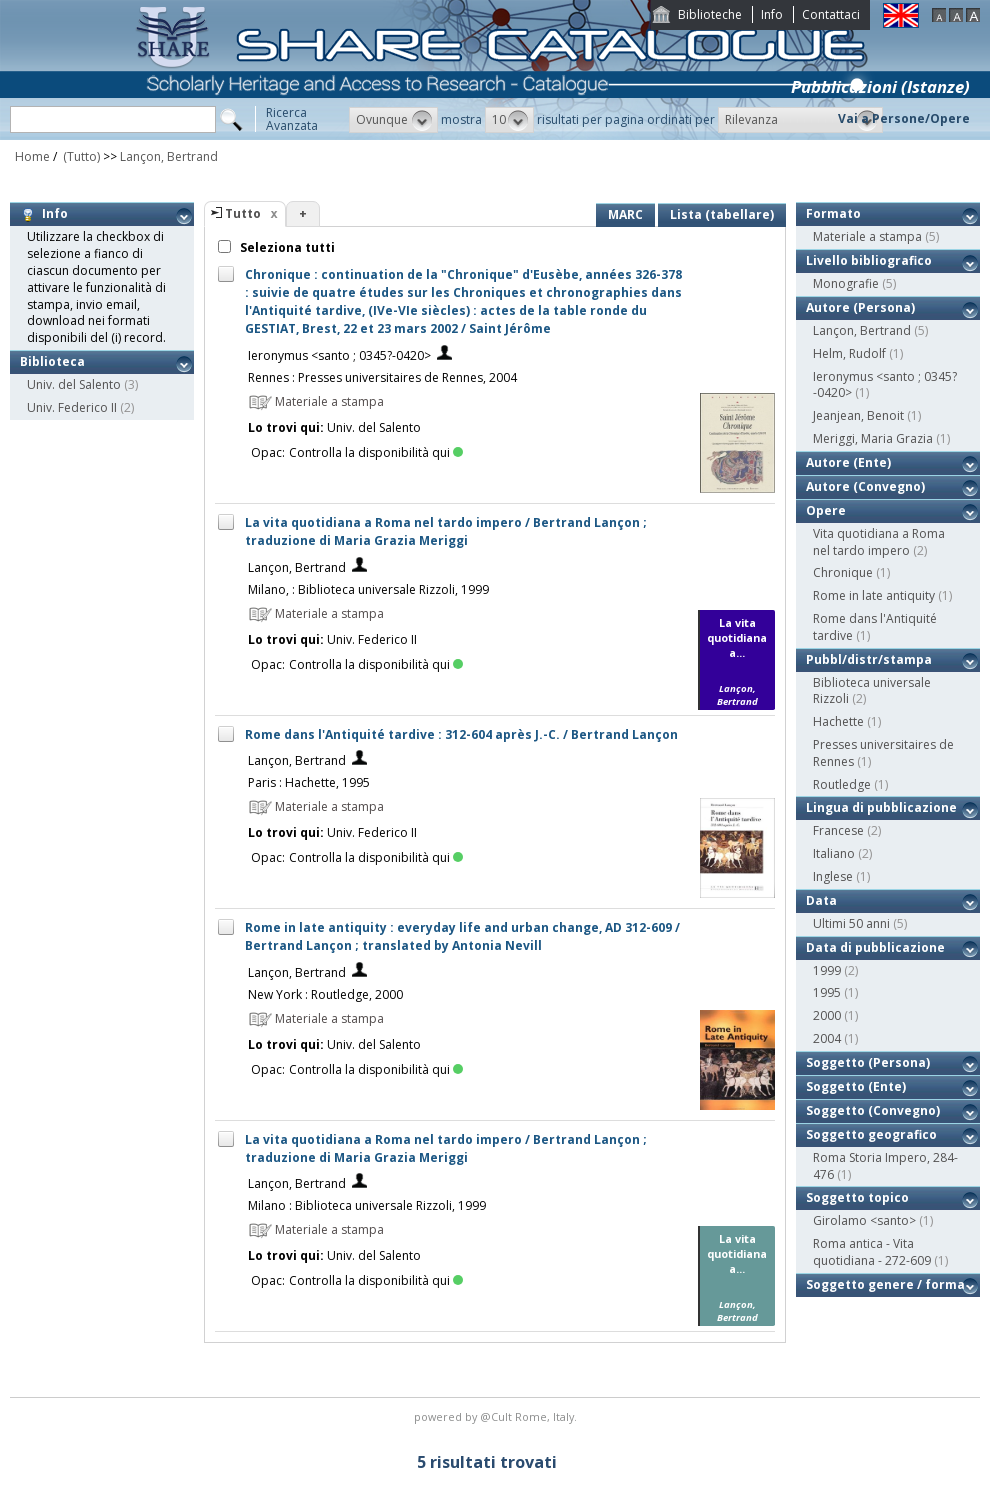  I want to click on Milano, : Biblioteca universale Rizzoli, 1999, so click(368, 589).